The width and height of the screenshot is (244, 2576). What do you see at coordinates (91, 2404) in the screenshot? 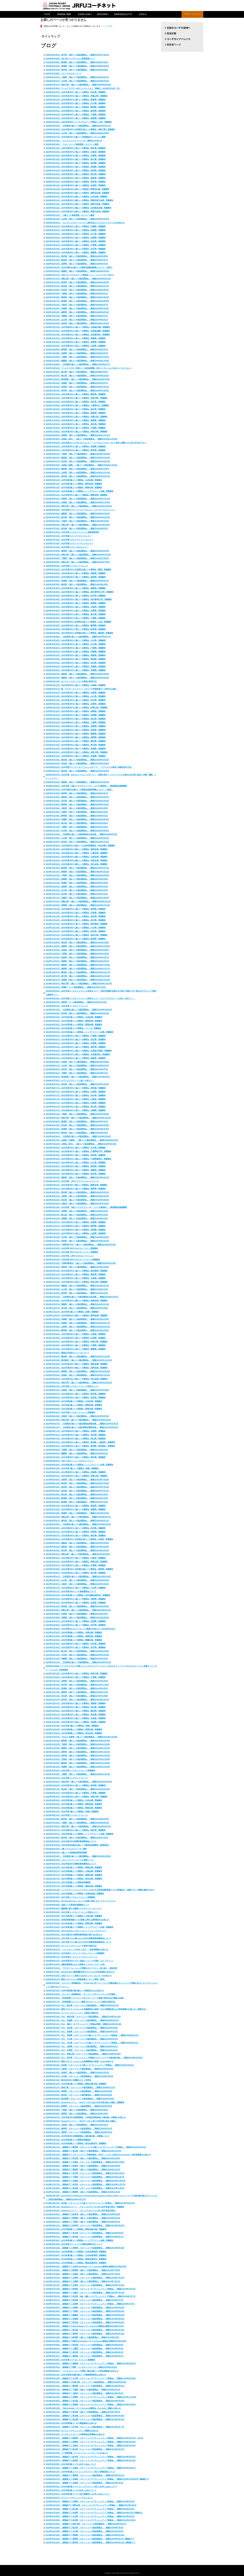
I see `2019年04月28日 - 【募集終了】長崎県「スタートコーチブラッシュアップ研修会」：開催日2019年4月28日` at bounding box center [91, 2404].